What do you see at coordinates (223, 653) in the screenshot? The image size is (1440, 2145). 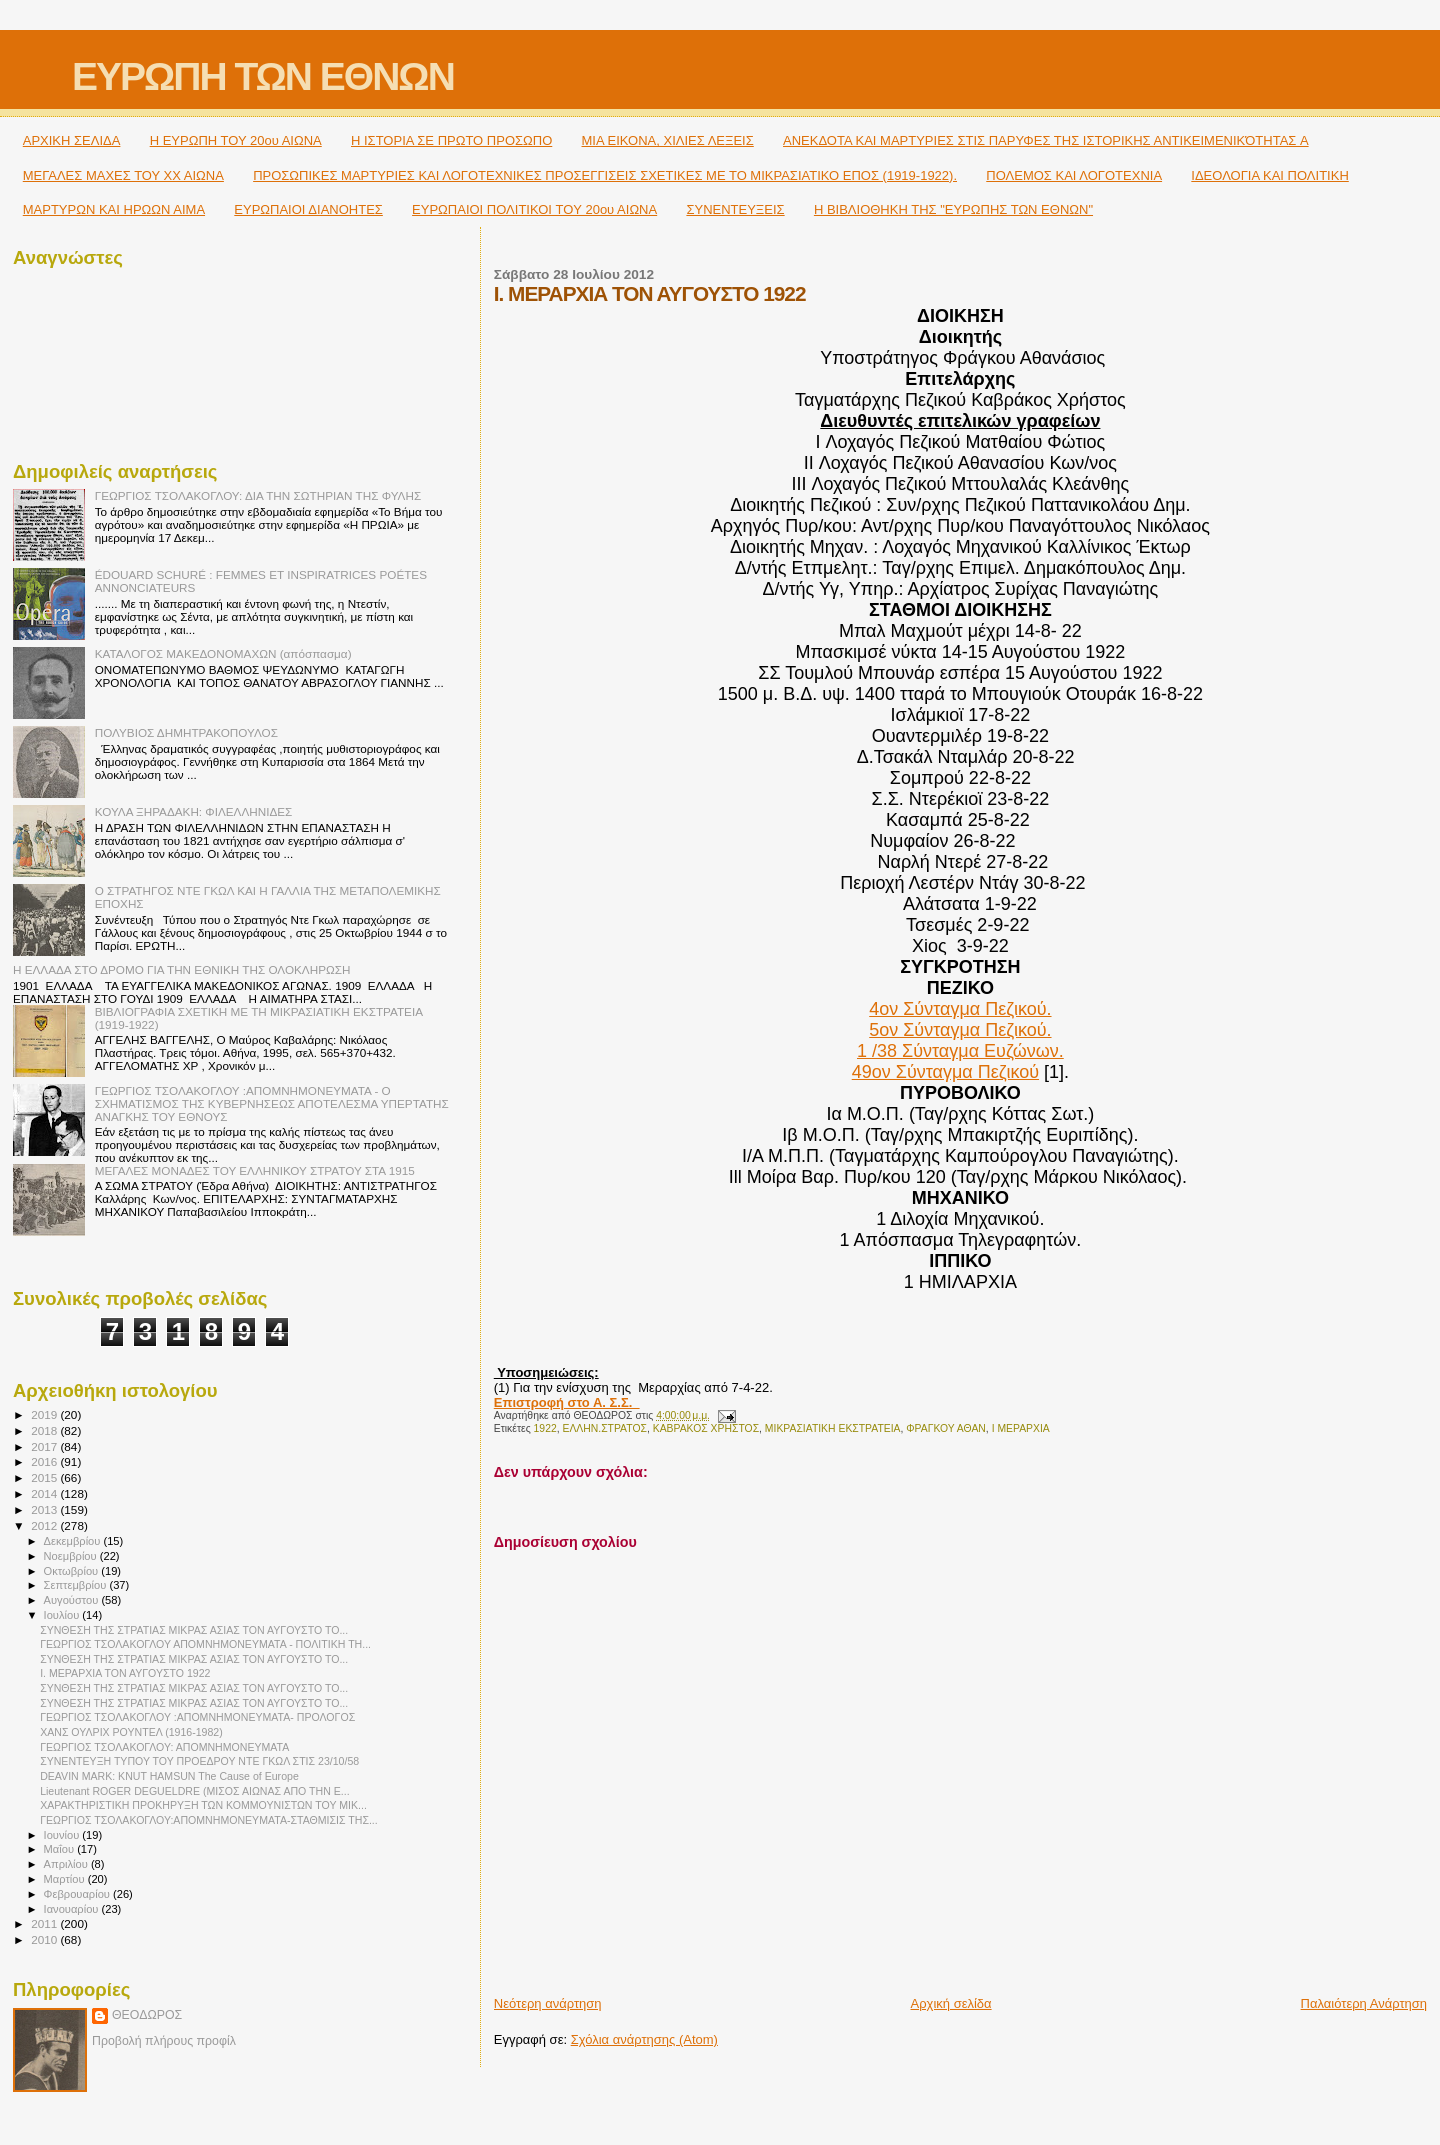 I see `ΚΑΤΑΛΟΓΟΣ ΜΑΚΕΔΟΝΟΜΑΧΩΝ (απόσπασμα)` at bounding box center [223, 653].